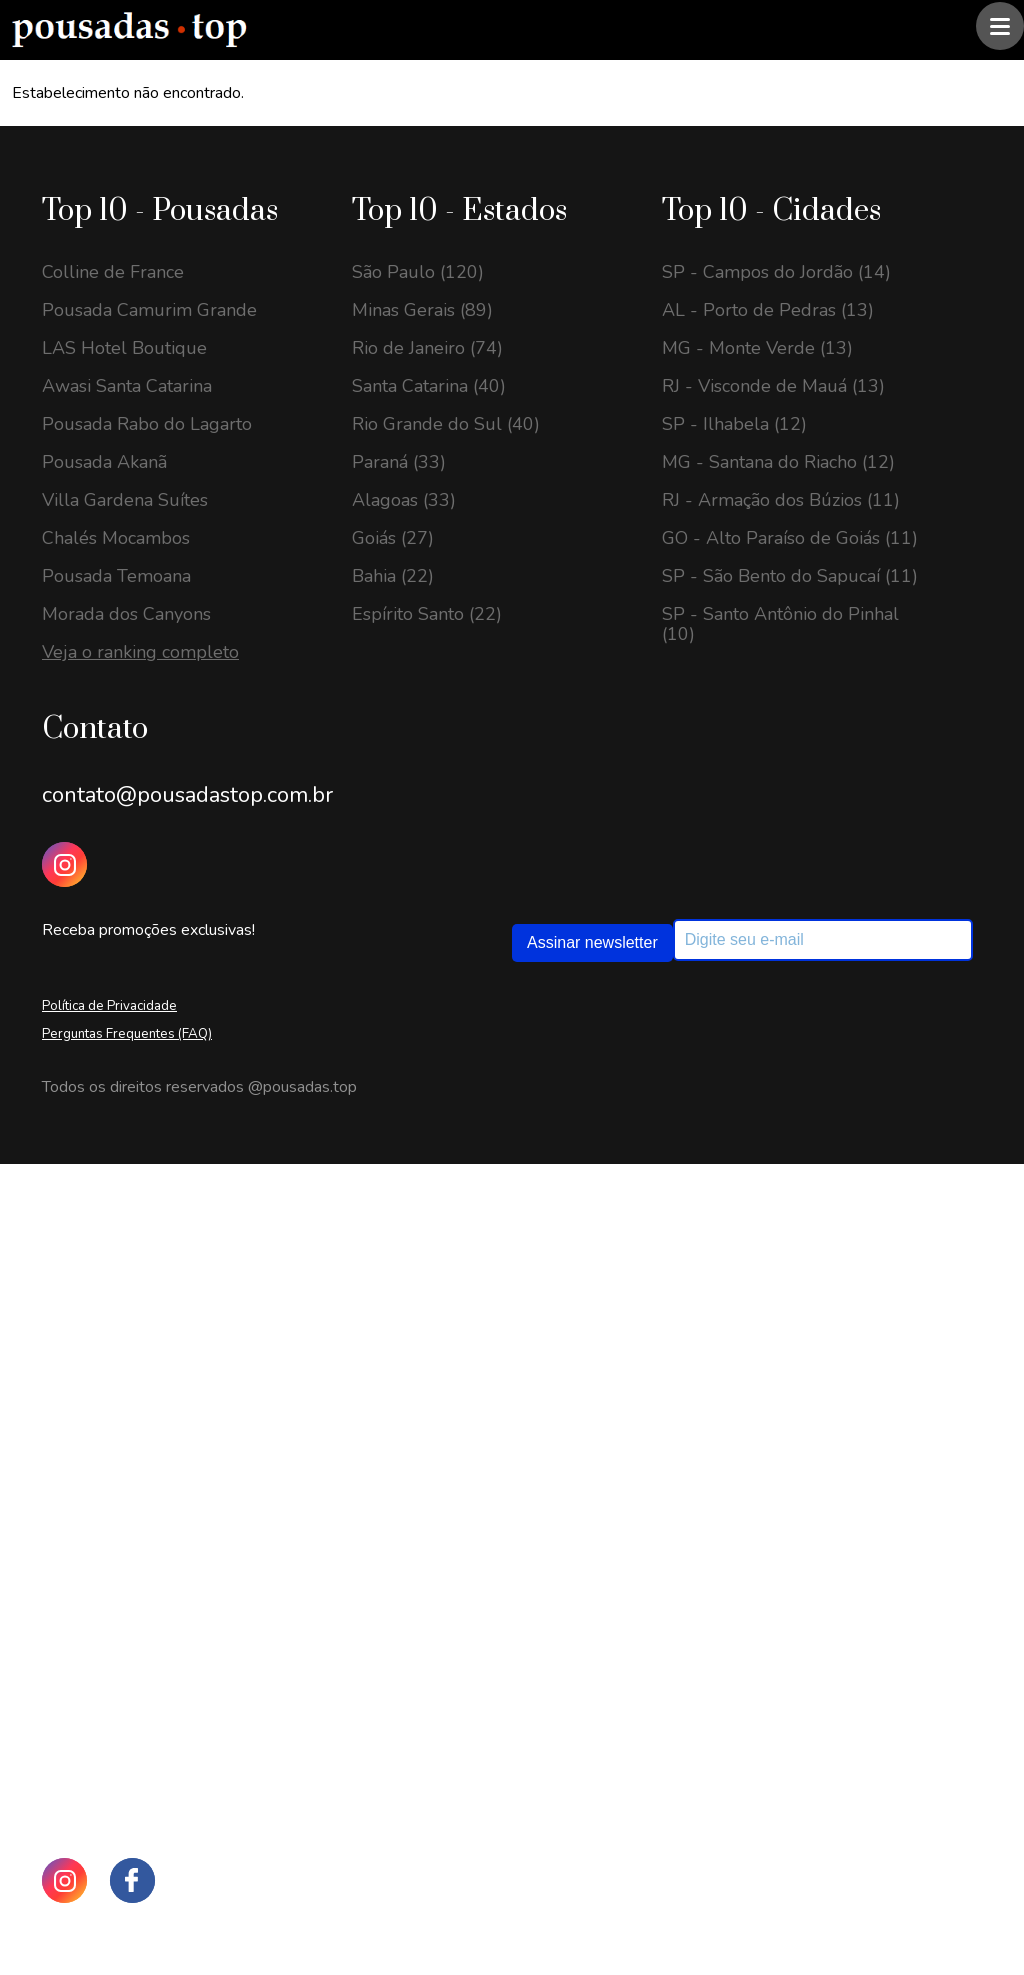 This screenshot has height=1975, width=1024. I want to click on Pousada Camurim Grande, so click(149, 310).